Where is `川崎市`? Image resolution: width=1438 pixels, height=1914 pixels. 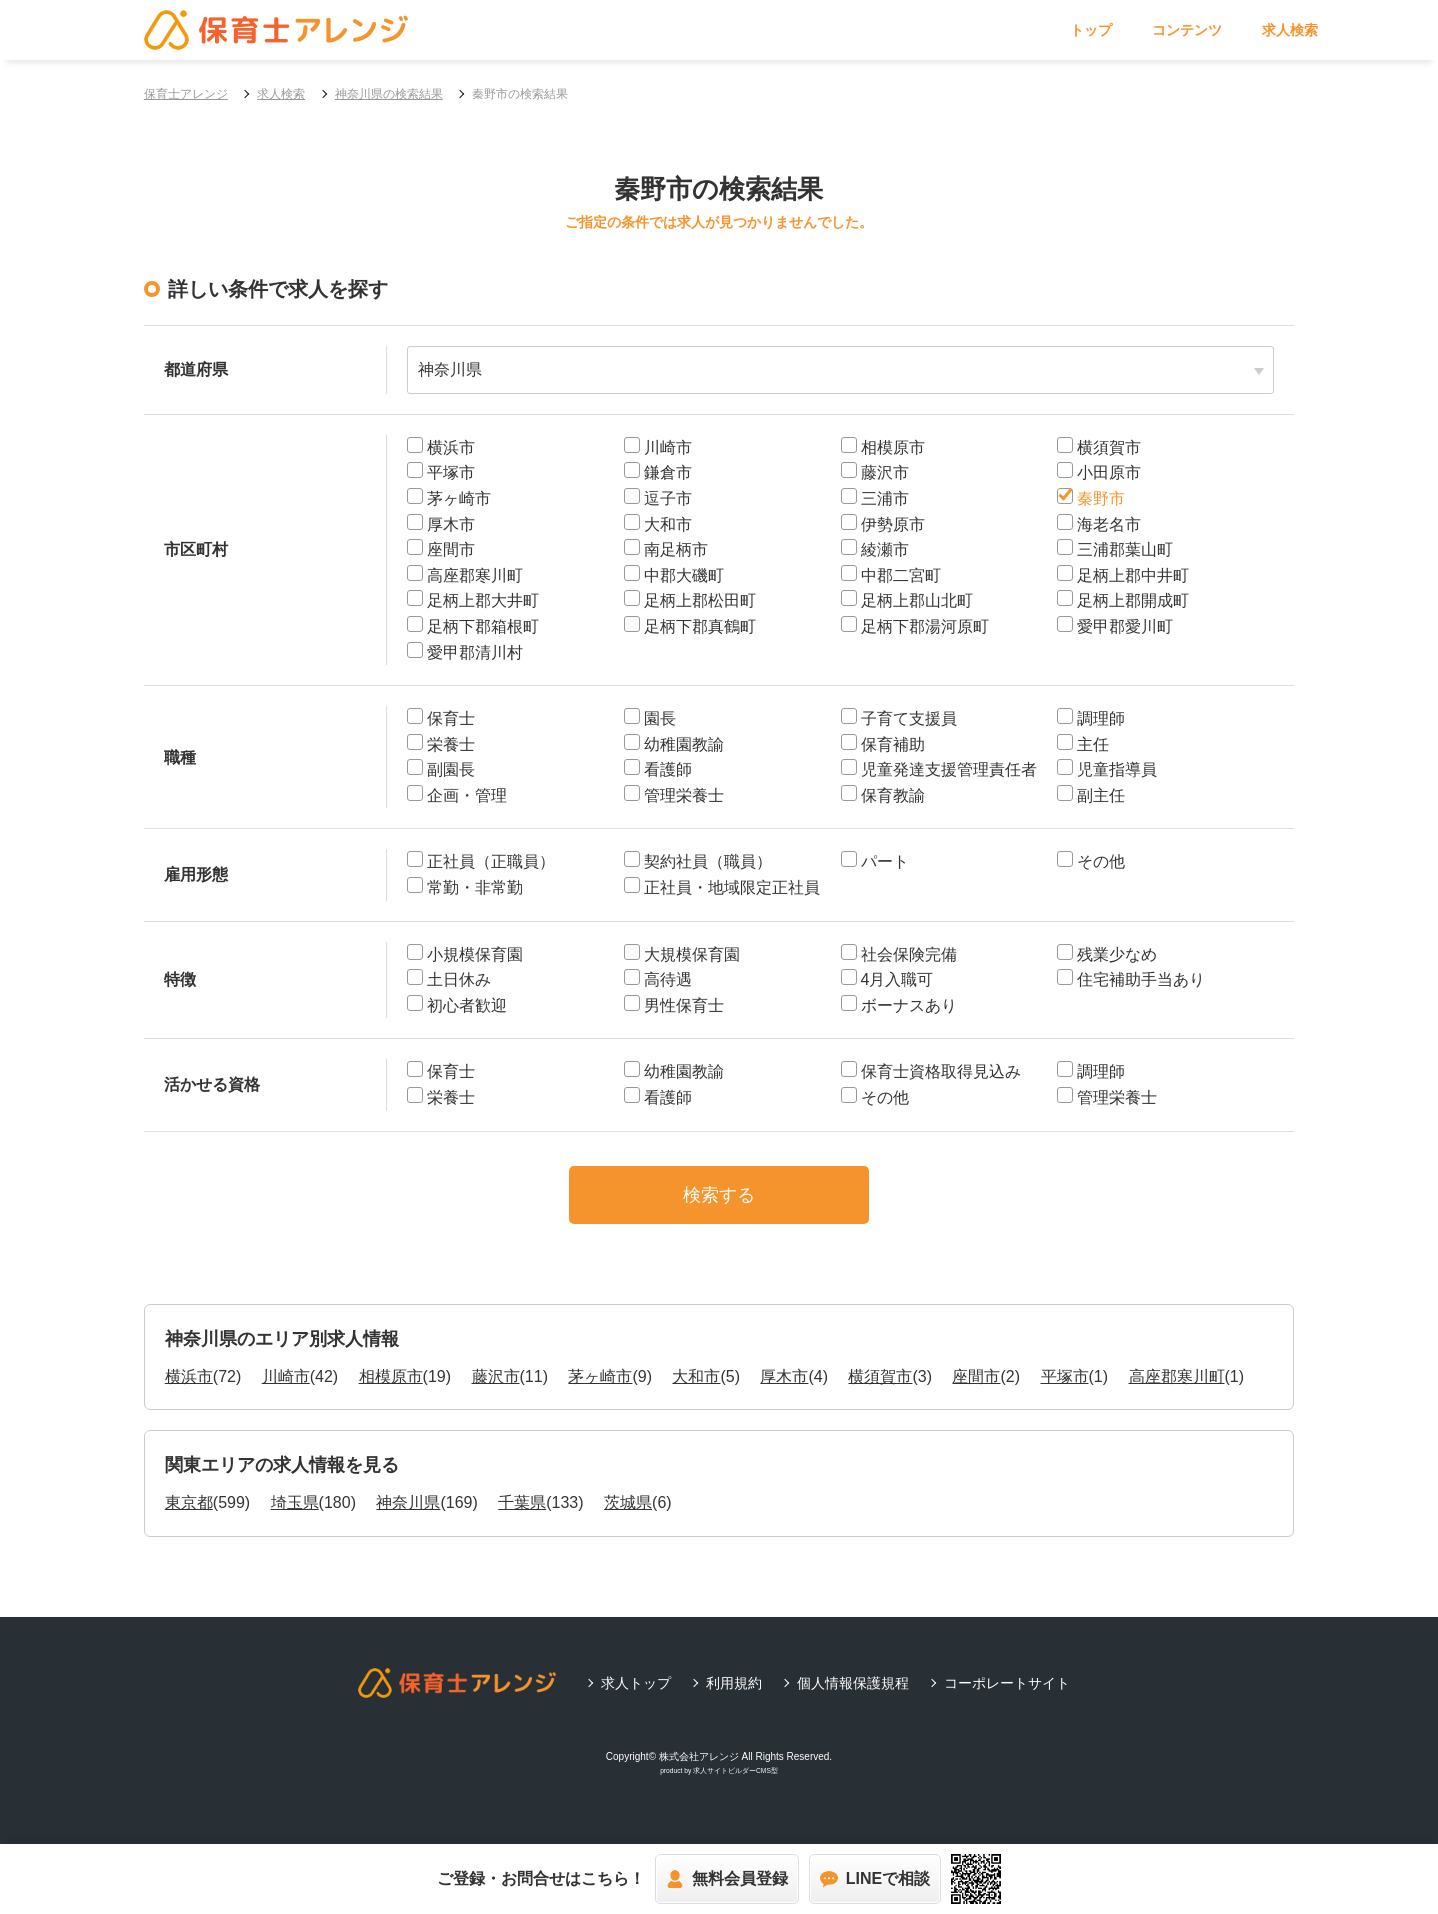 川崎市 is located at coordinates (286, 1391).